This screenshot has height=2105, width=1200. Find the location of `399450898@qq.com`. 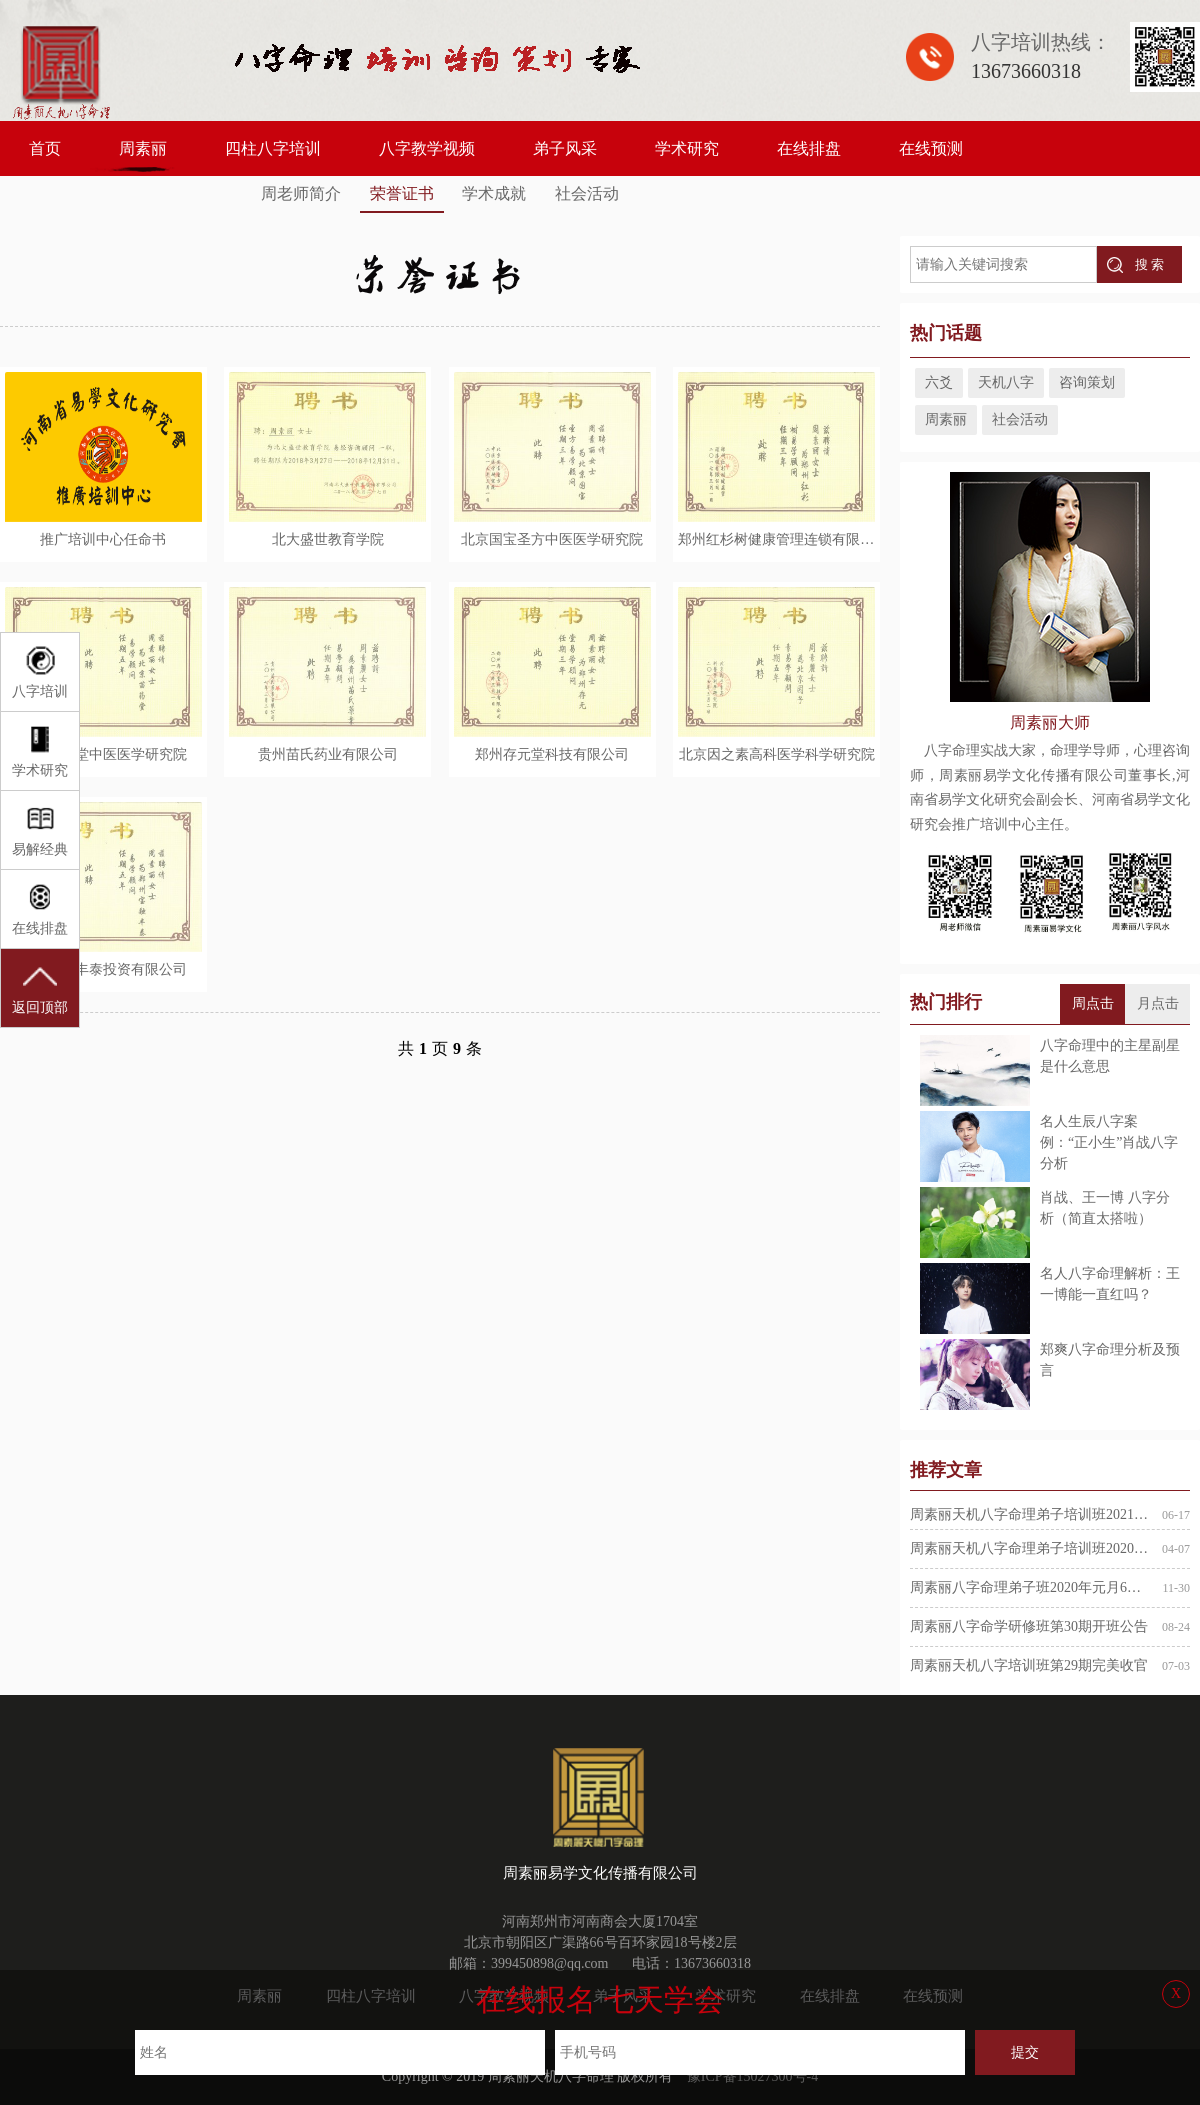

399450898@qq.com is located at coordinates (550, 1963).